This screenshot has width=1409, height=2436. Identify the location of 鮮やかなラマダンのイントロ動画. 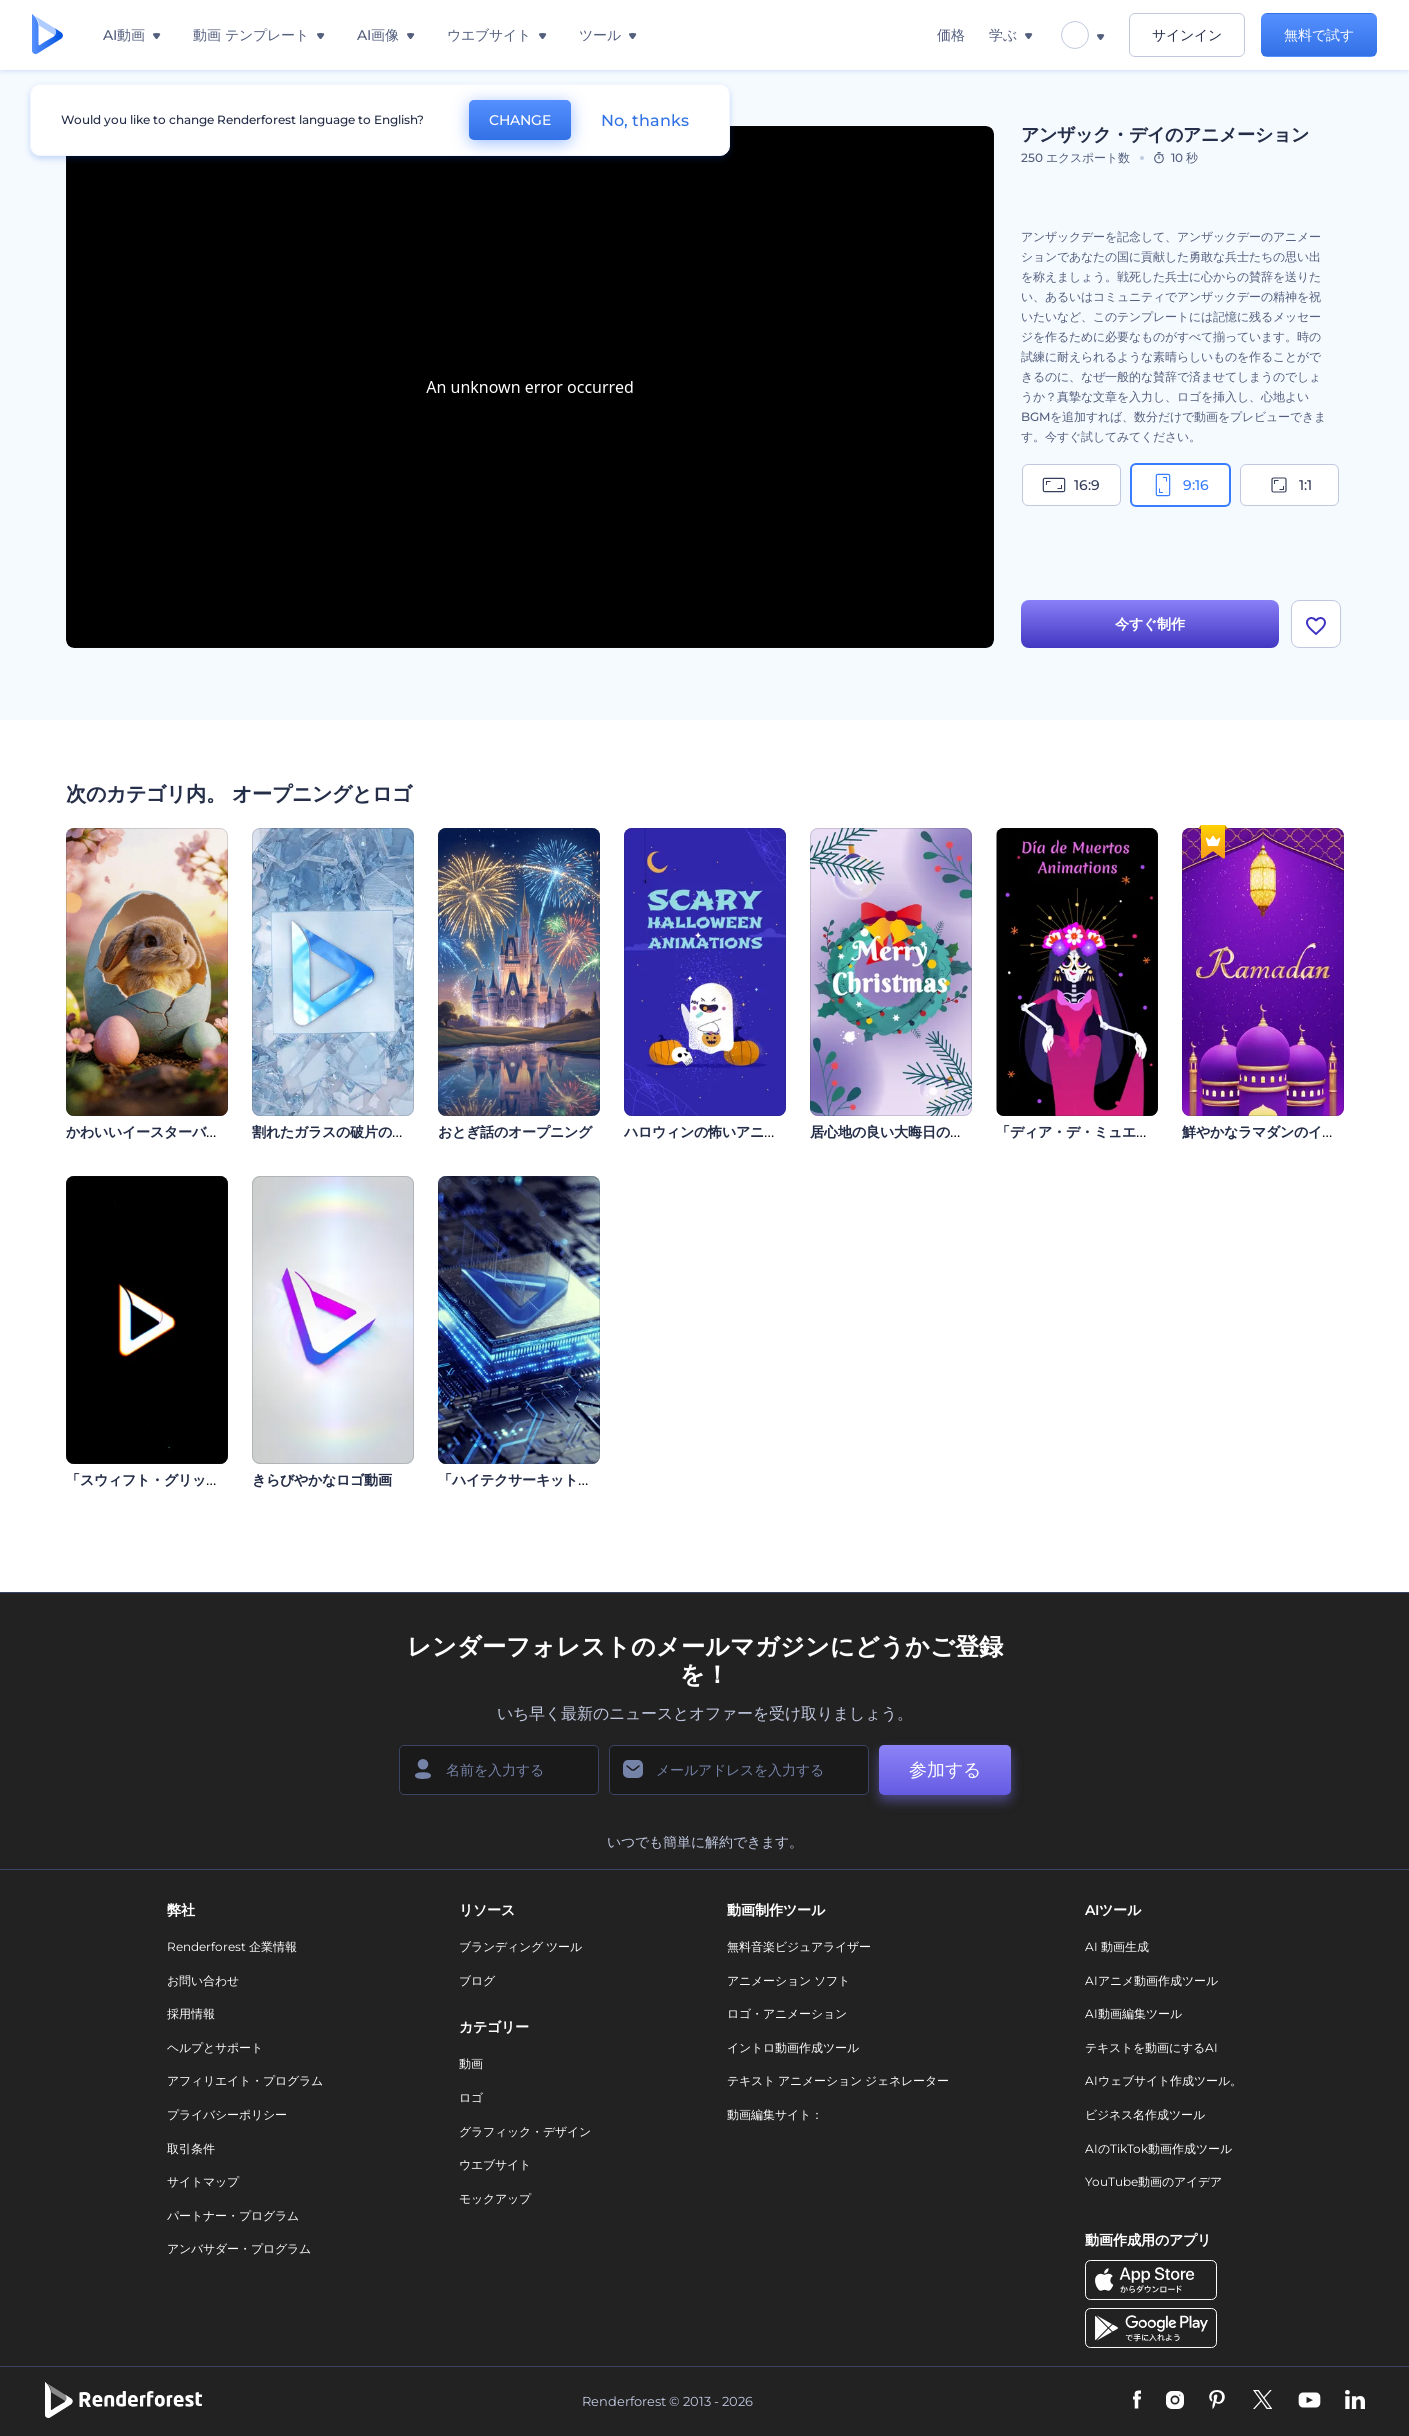
(1287, 1132).